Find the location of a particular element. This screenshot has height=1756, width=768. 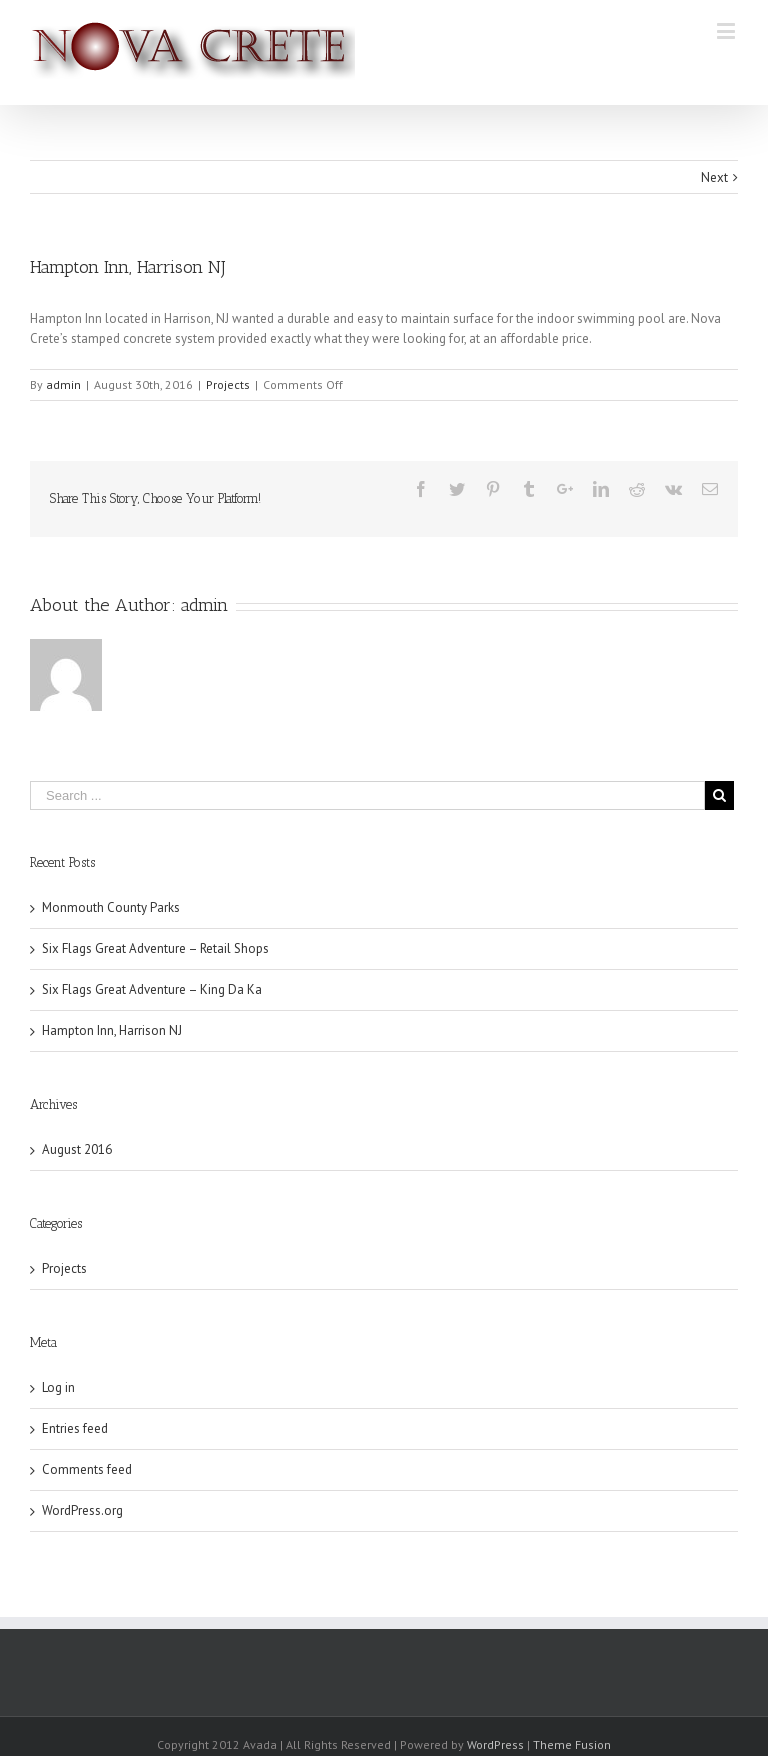

Entries feed is located at coordinates (75, 1428).